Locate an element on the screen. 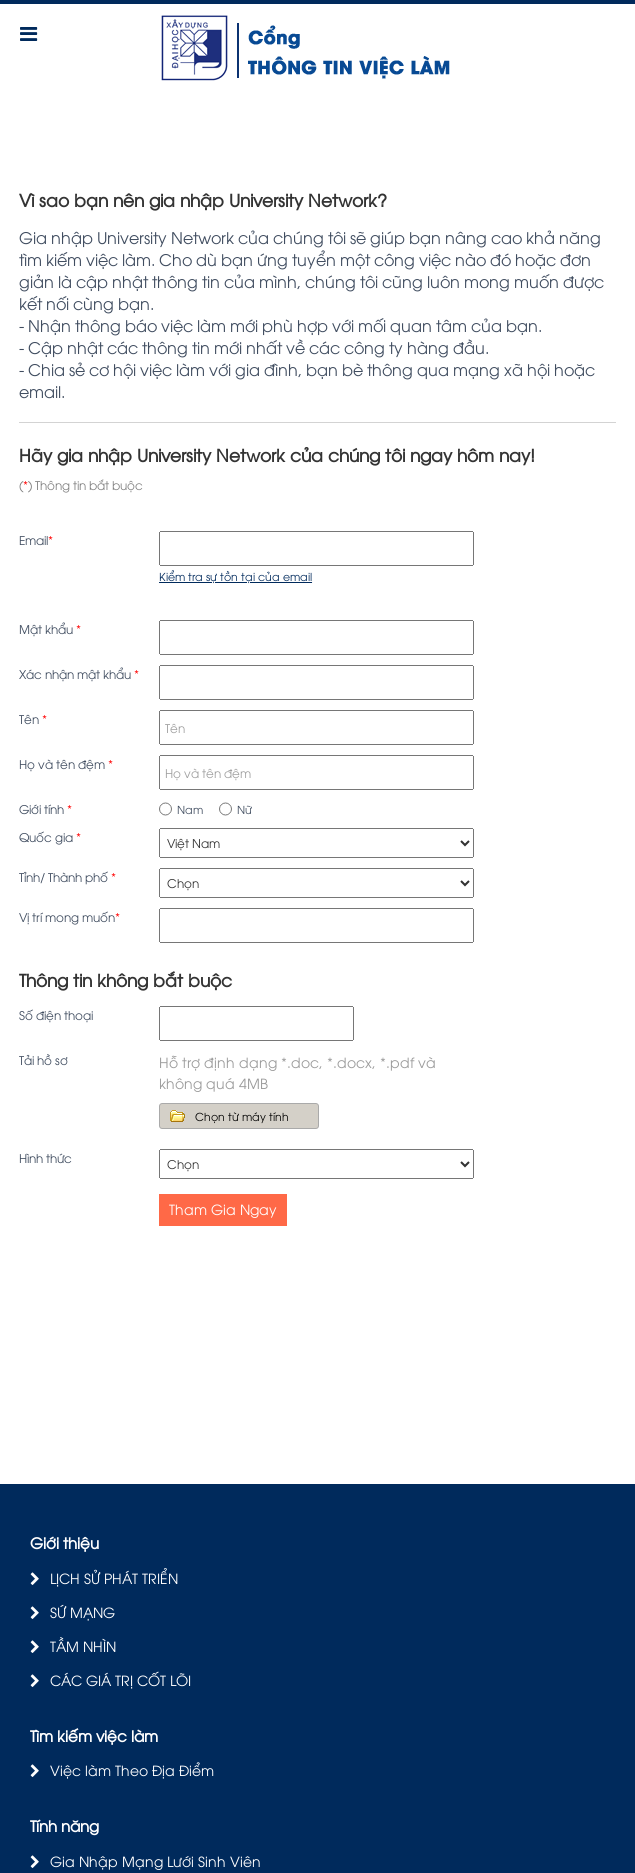 This screenshot has width=635, height=1873. Họ và tên đệm is located at coordinates (66, 763).